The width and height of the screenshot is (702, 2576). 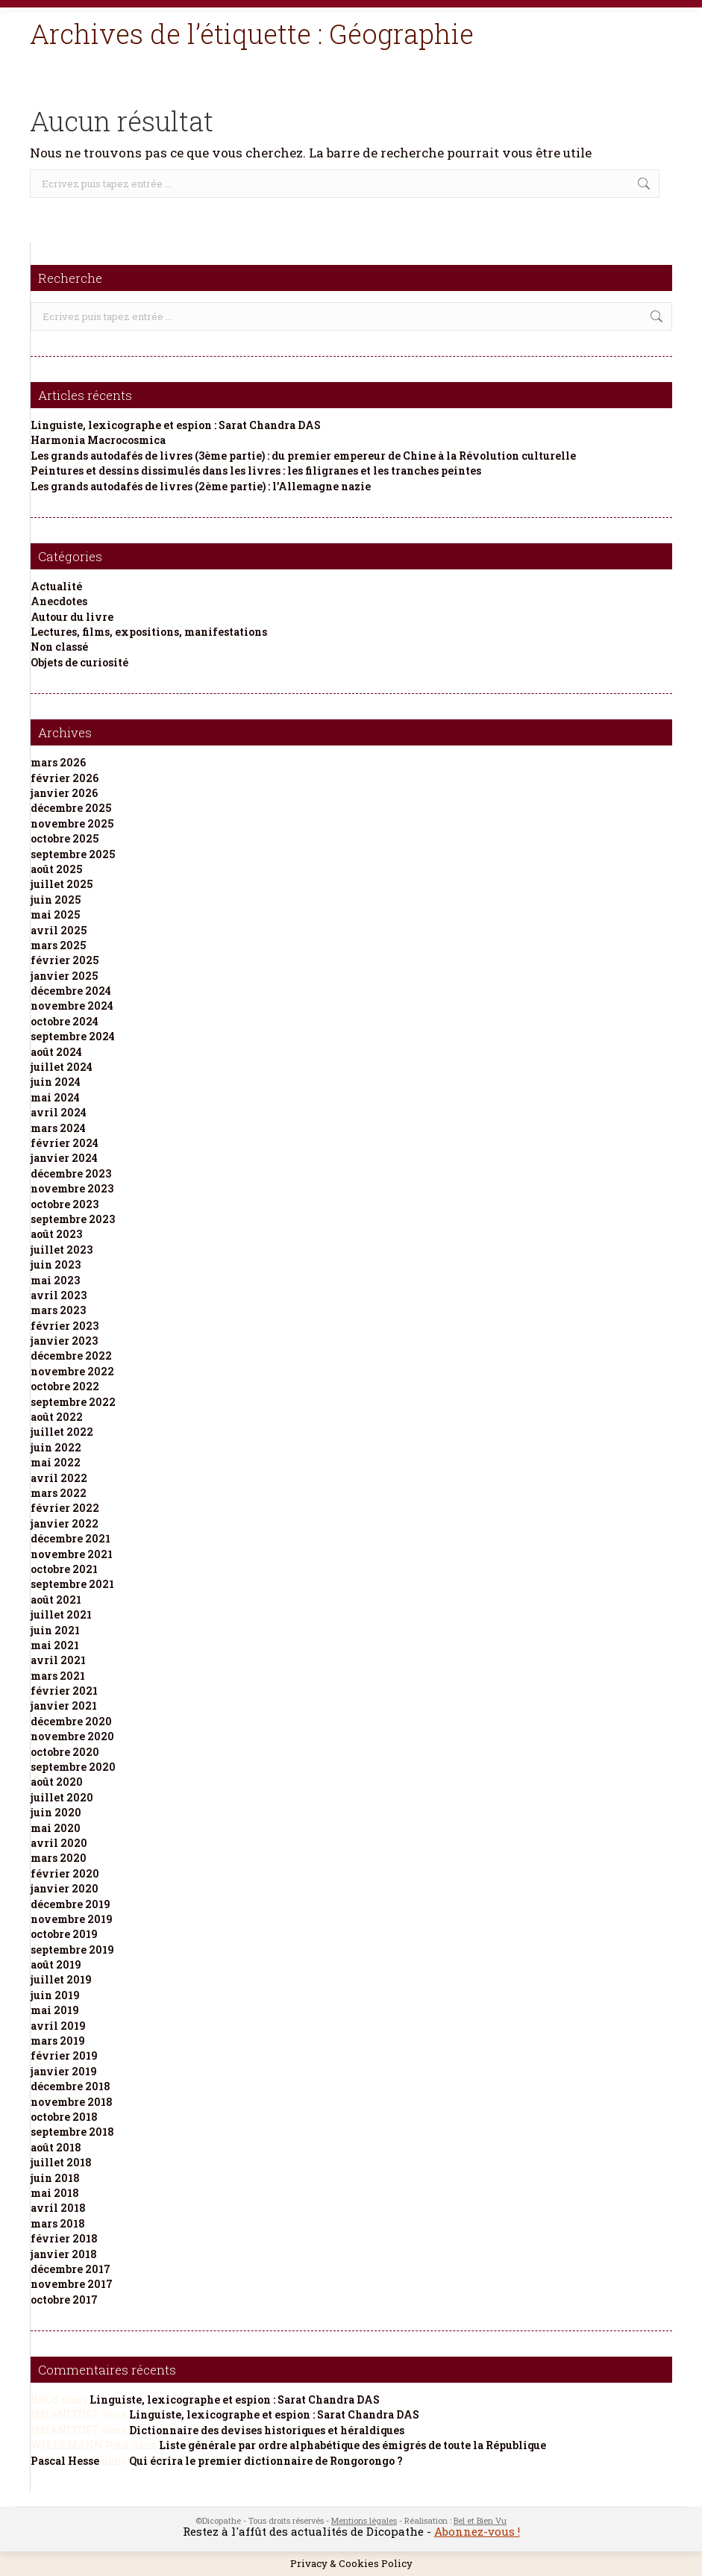 What do you see at coordinates (56, 2147) in the screenshot?
I see `août 2018` at bounding box center [56, 2147].